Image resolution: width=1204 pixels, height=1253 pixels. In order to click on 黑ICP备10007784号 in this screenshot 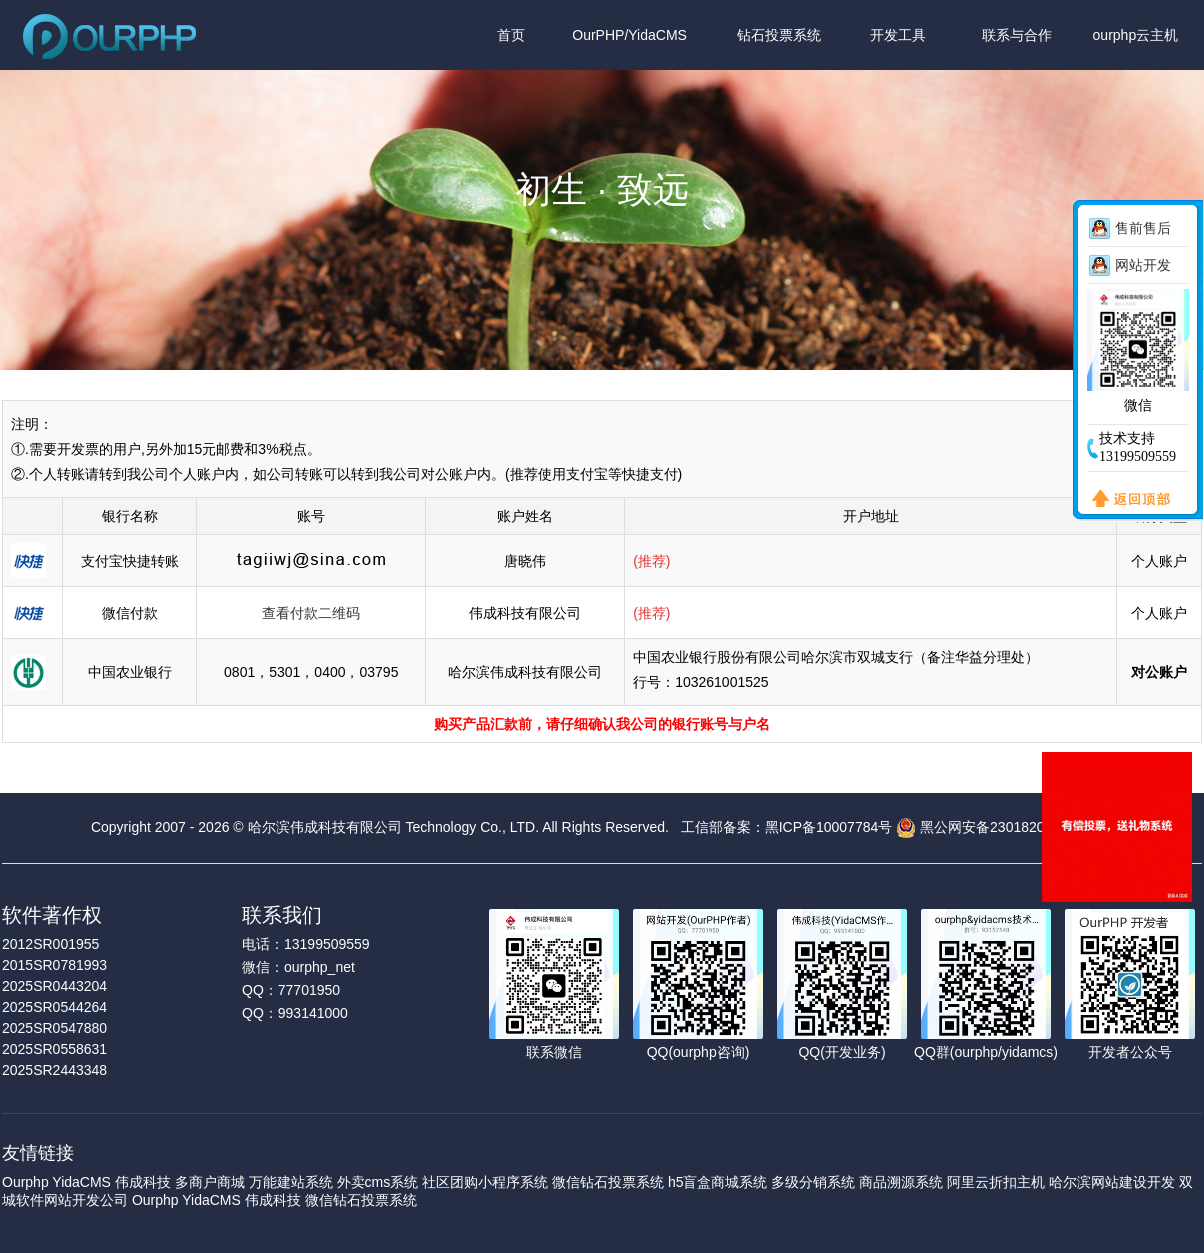, I will do `click(829, 827)`.